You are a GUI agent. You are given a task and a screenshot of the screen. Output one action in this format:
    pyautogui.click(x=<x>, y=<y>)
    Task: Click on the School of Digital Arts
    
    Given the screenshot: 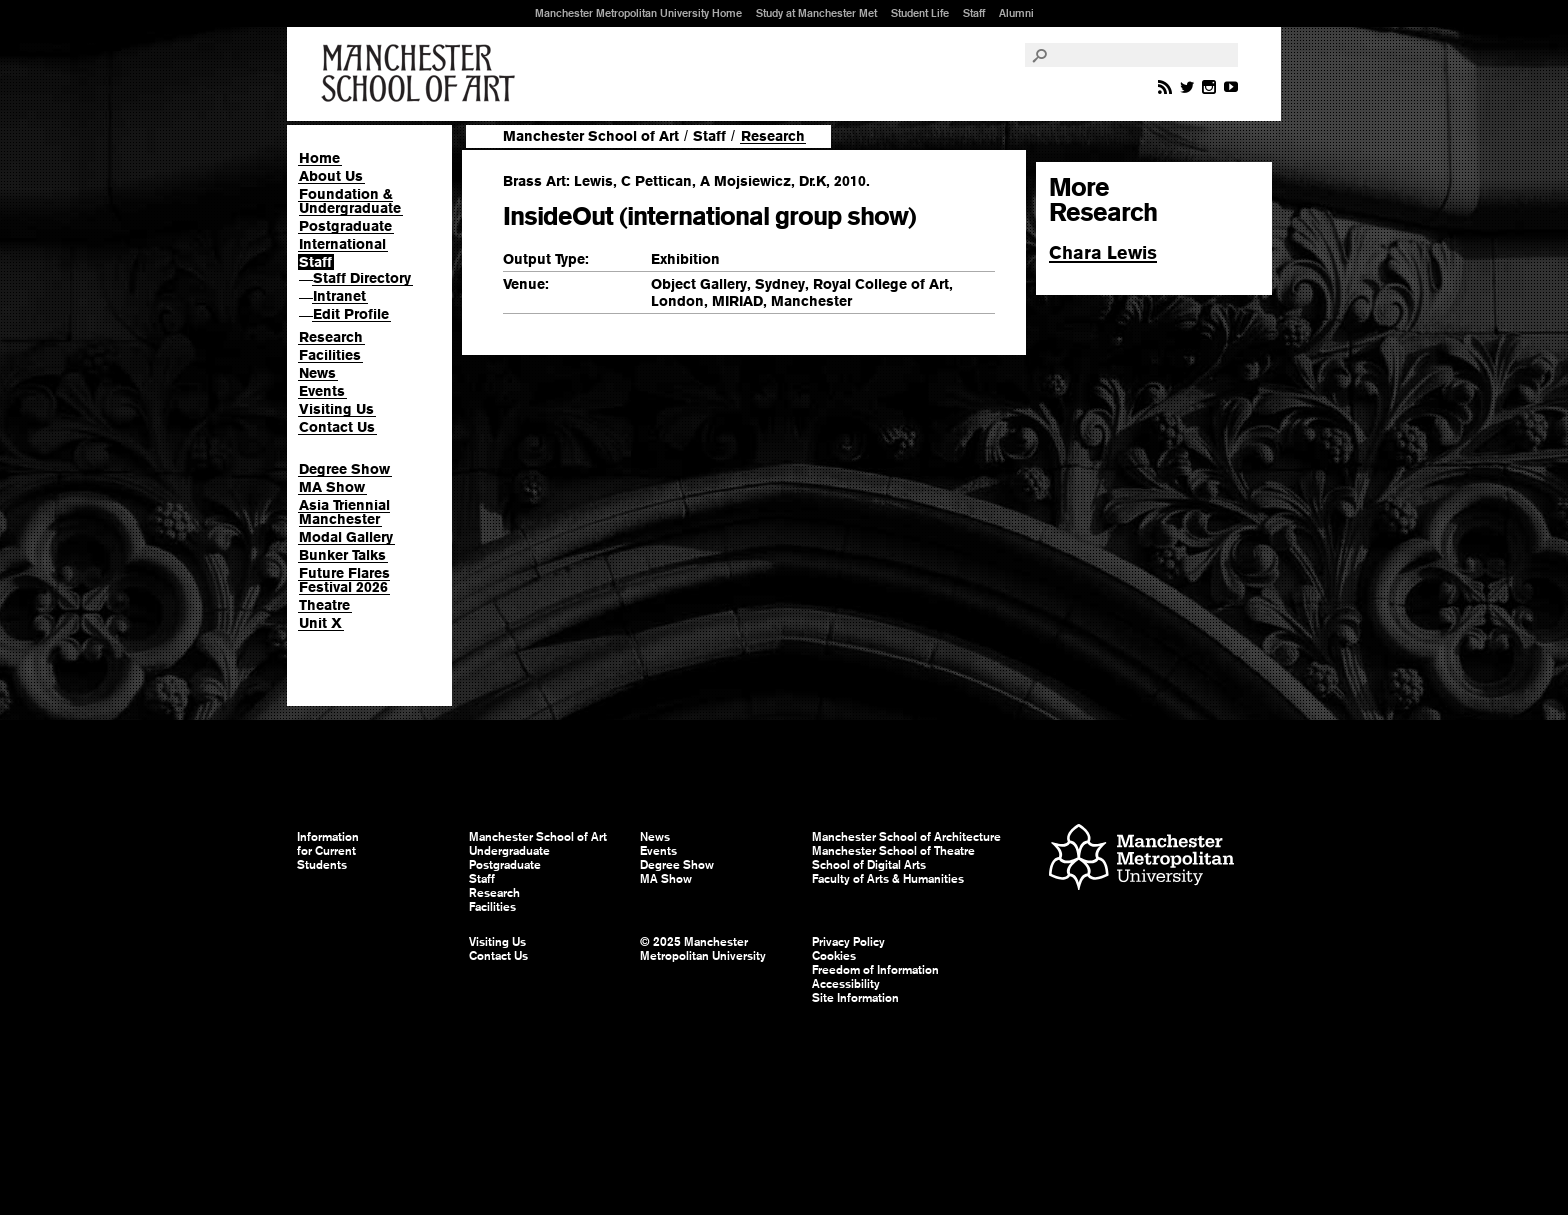 What is the action you would take?
    pyautogui.click(x=869, y=865)
    